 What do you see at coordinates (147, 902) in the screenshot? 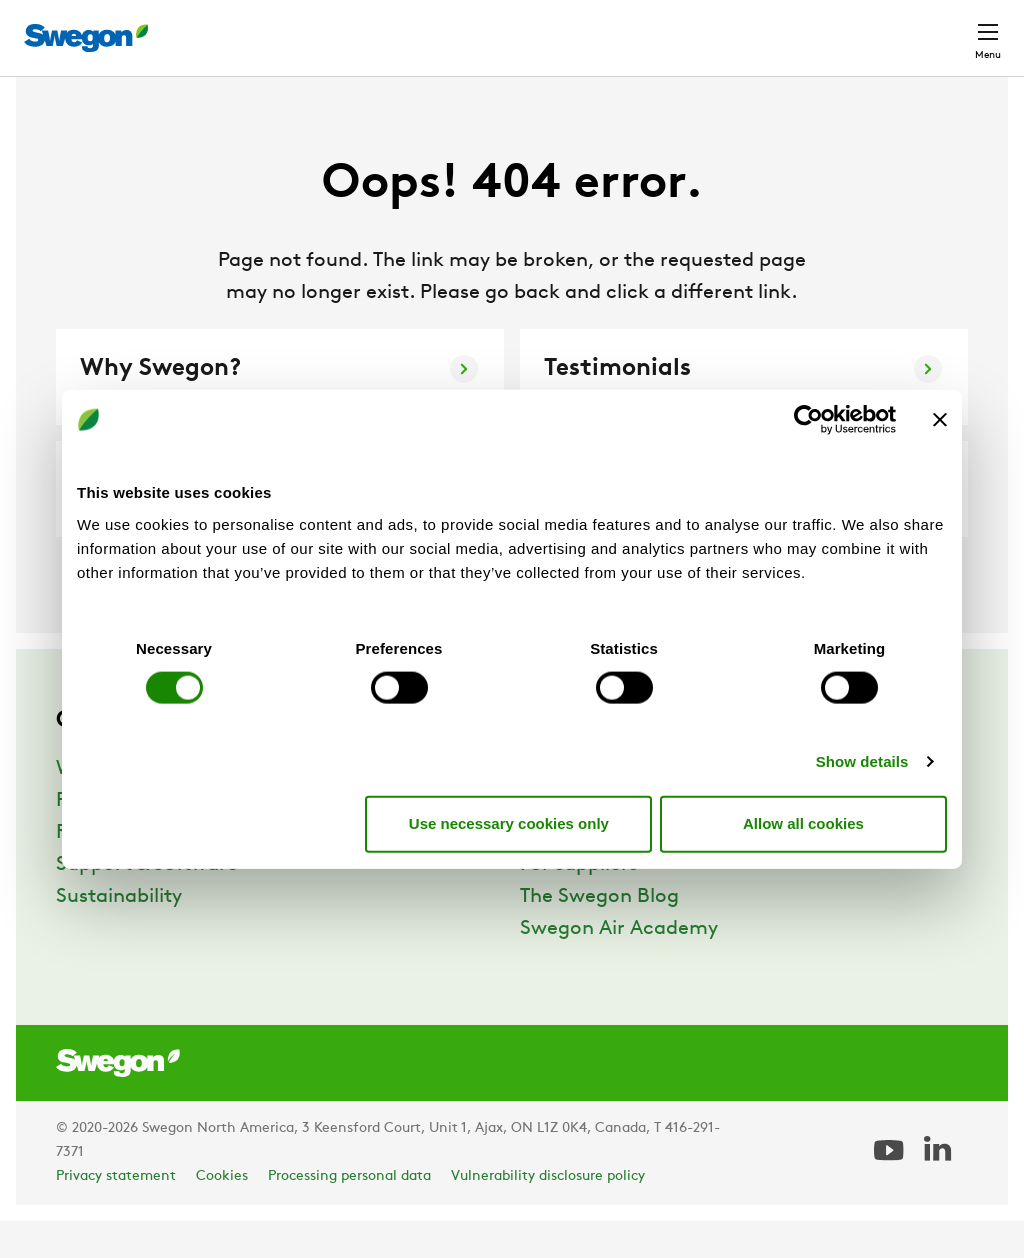
I see `Support & Software` at bounding box center [147, 902].